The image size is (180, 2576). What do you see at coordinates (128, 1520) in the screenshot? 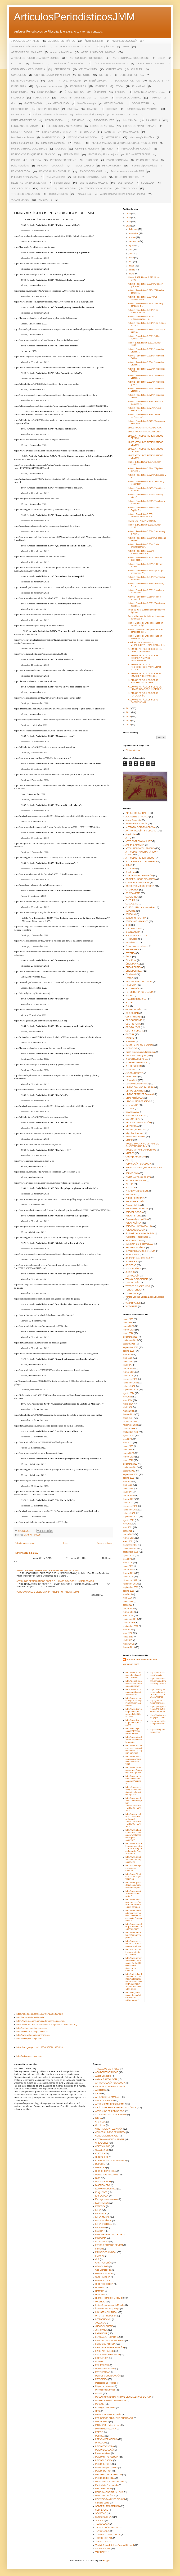
I see `agosto 2021` at bounding box center [128, 1520].